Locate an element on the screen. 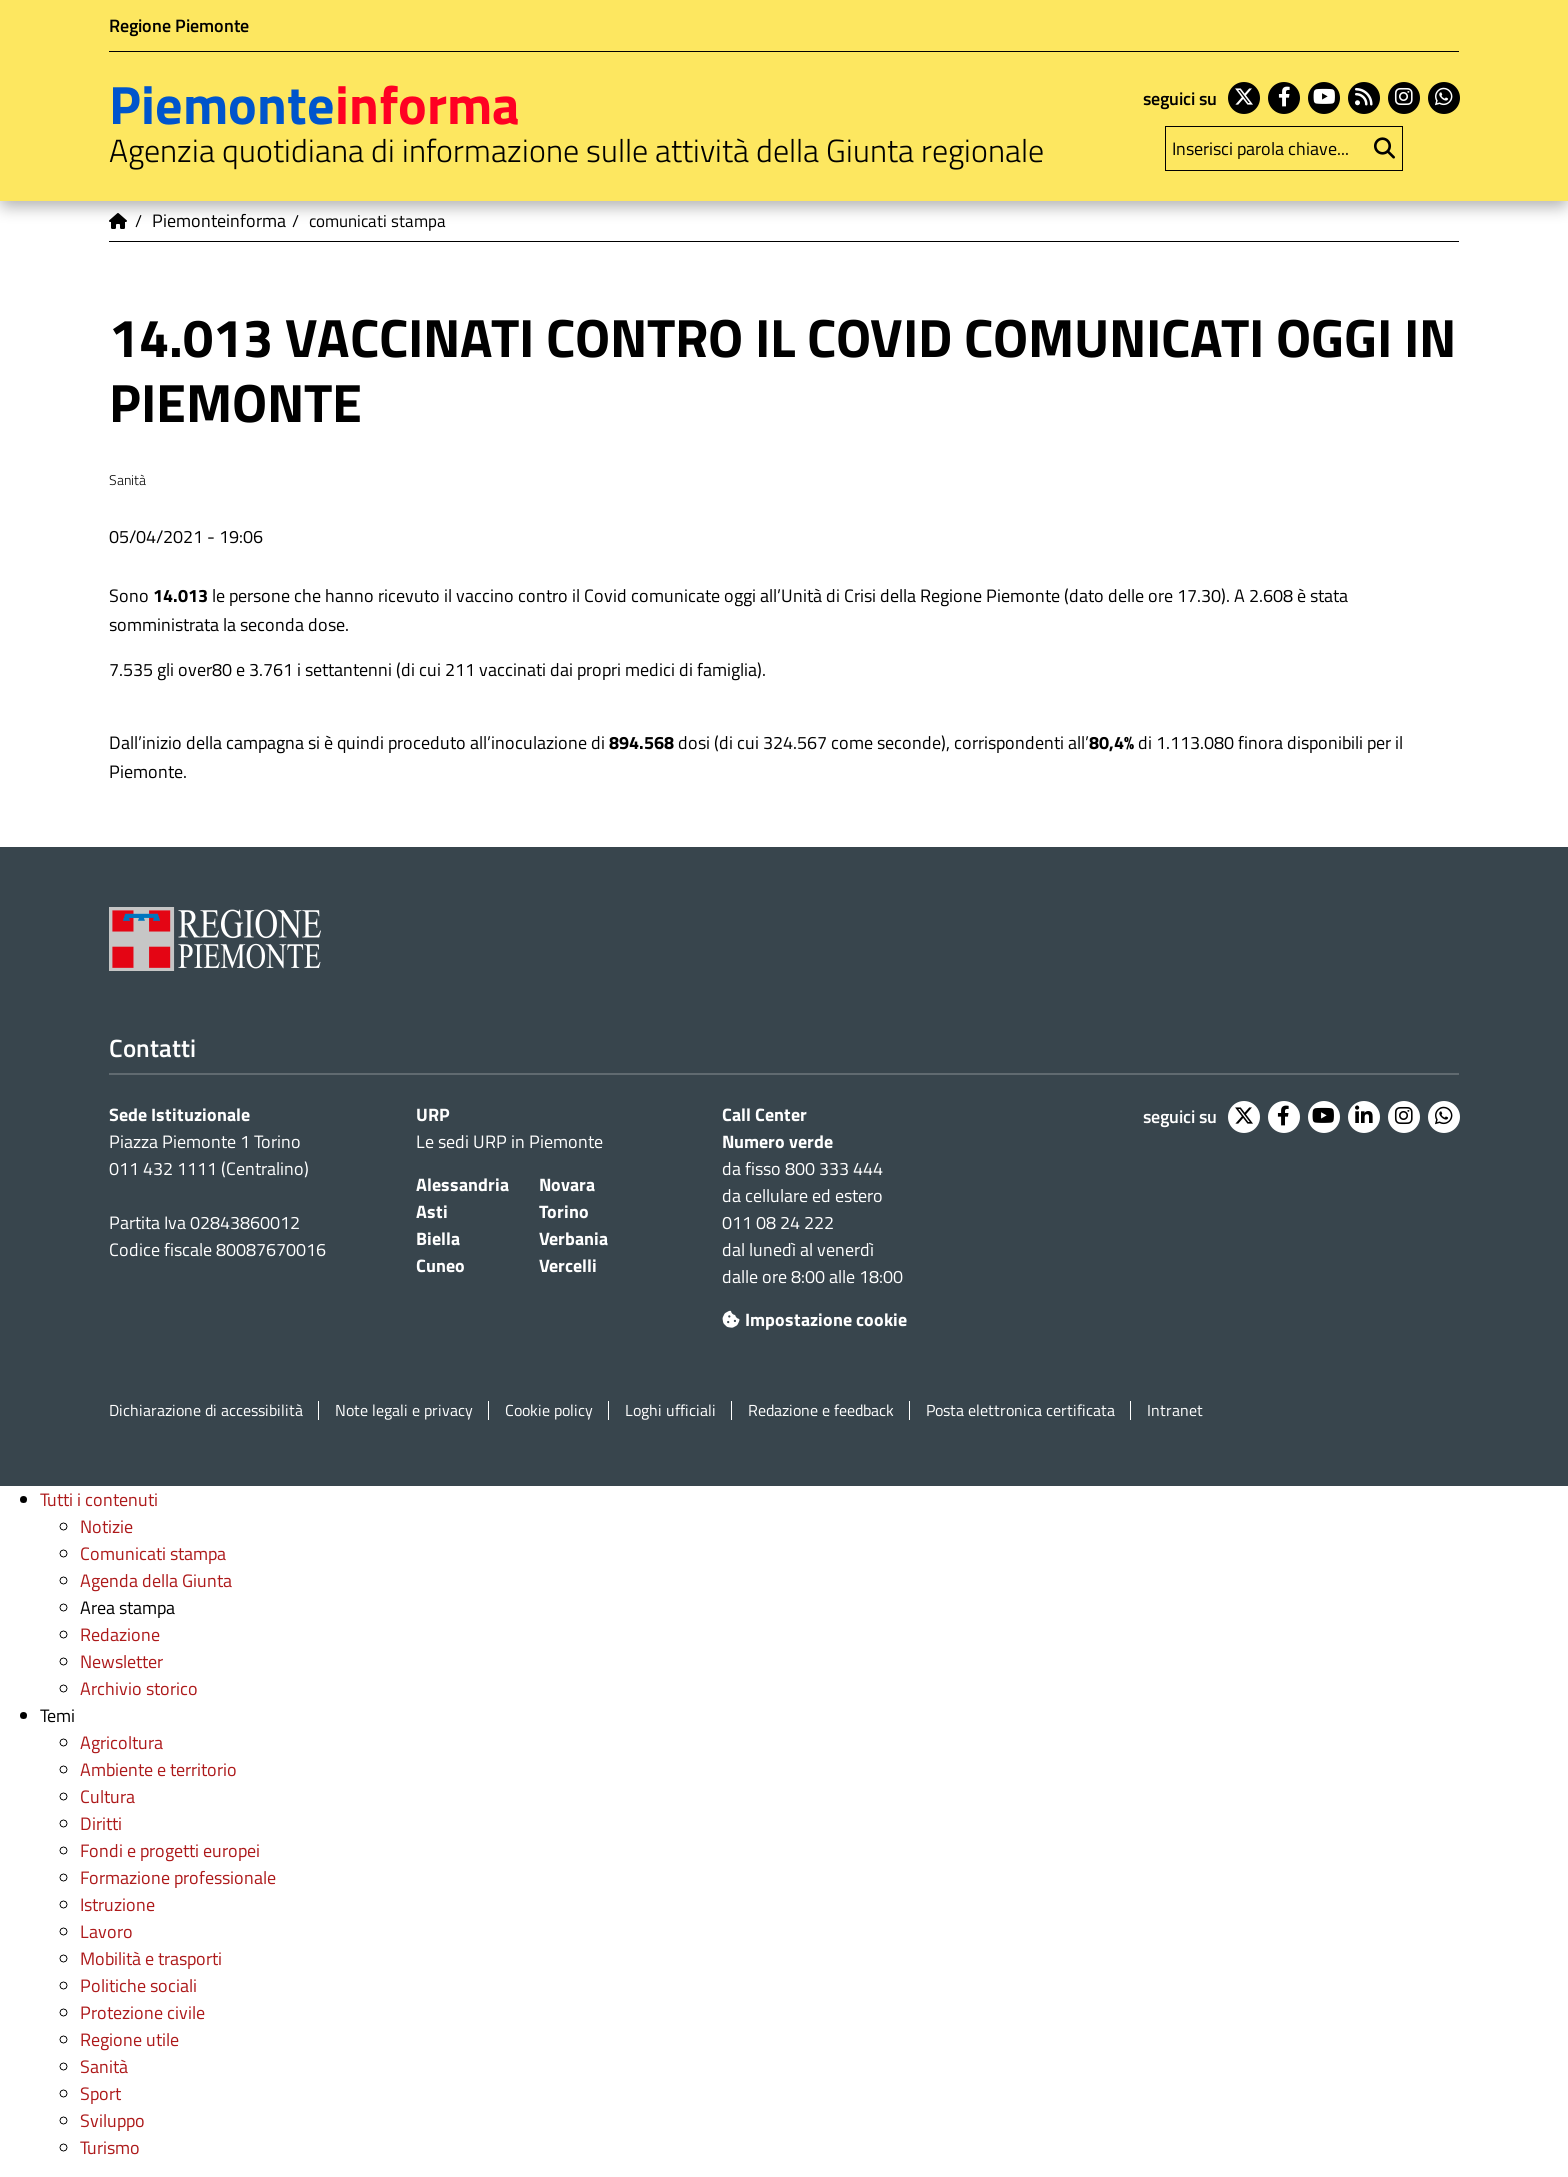 This screenshot has width=1568, height=2177. Asti is located at coordinates (432, 1211).